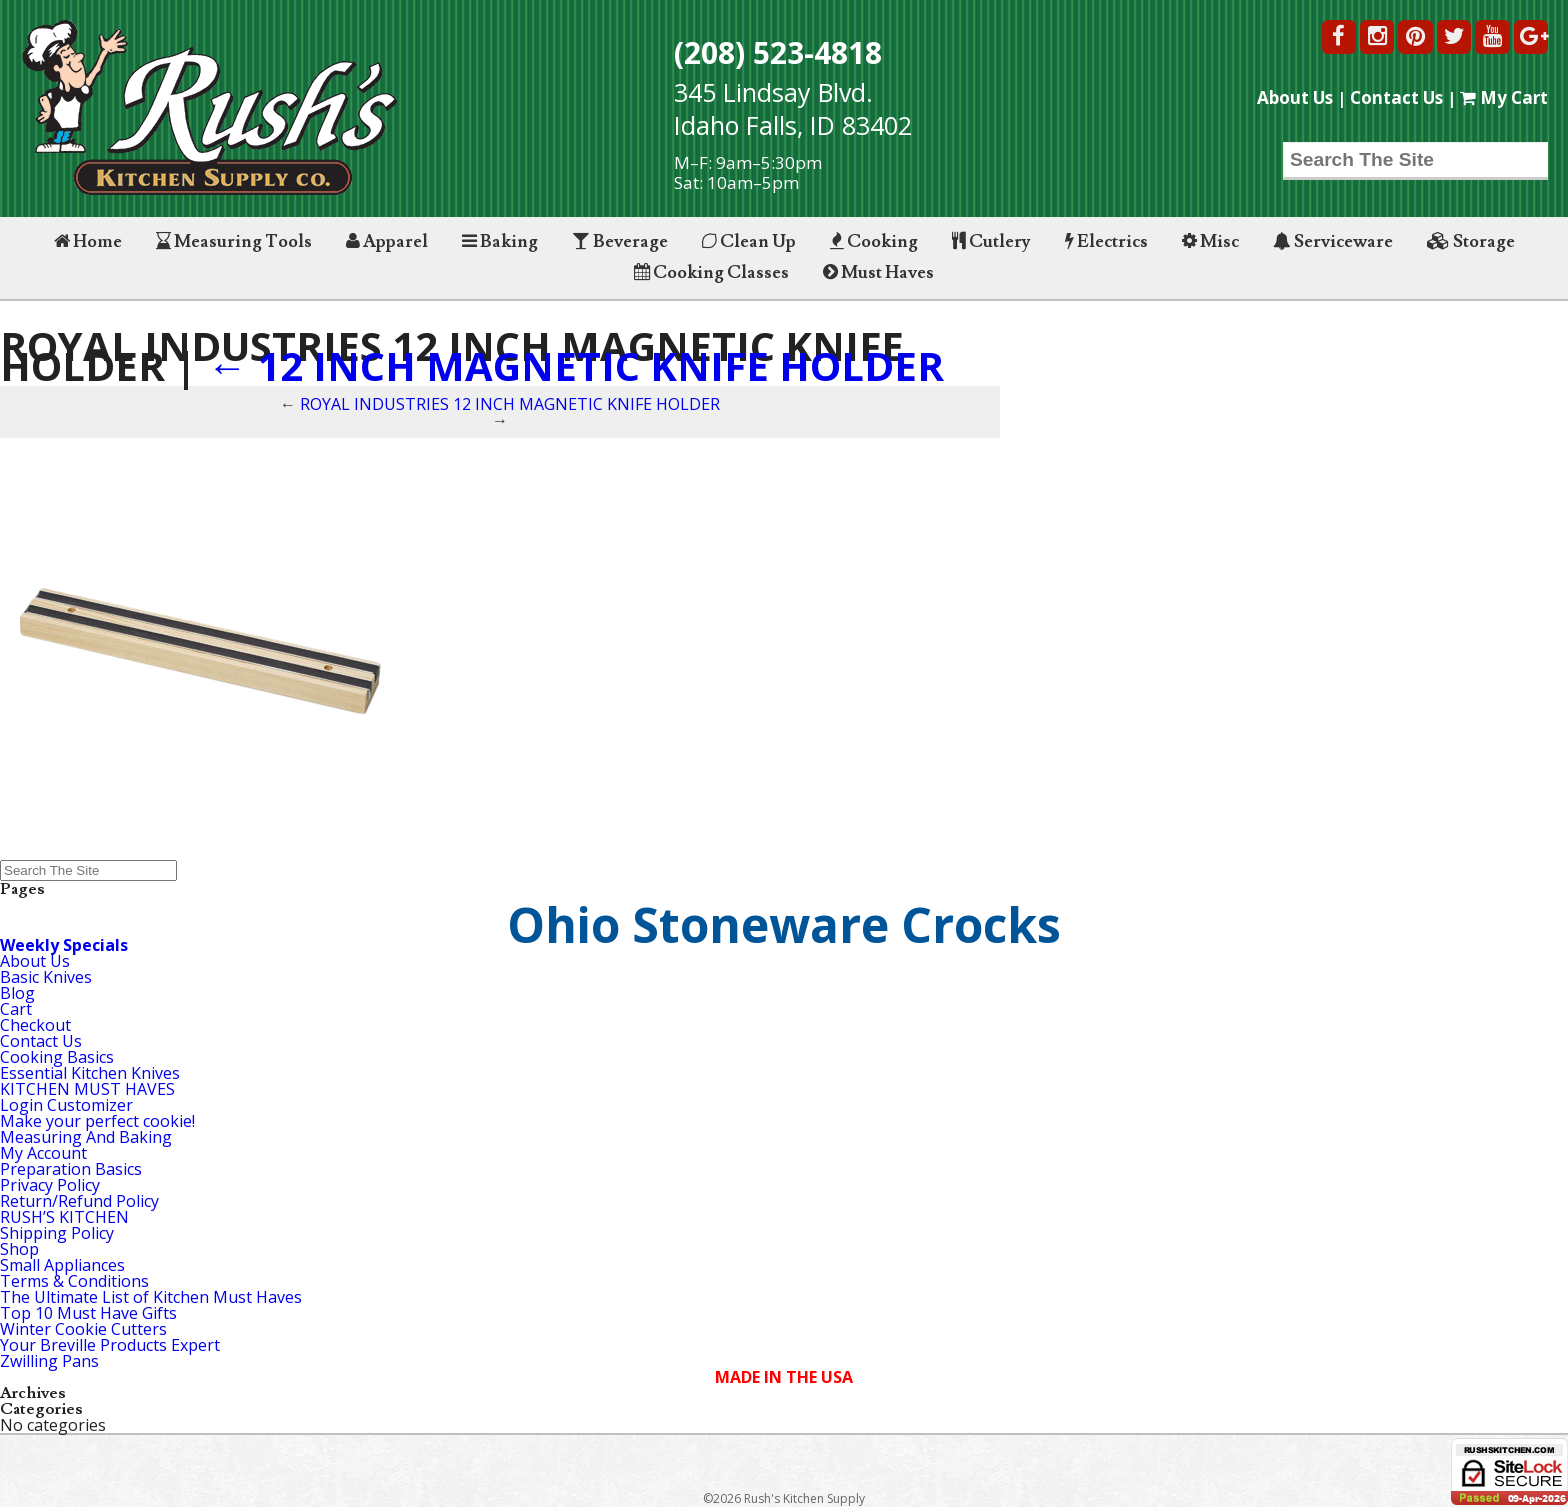 Image resolution: width=1568 pixels, height=1507 pixels. What do you see at coordinates (874, 241) in the screenshot?
I see `Cooking` at bounding box center [874, 241].